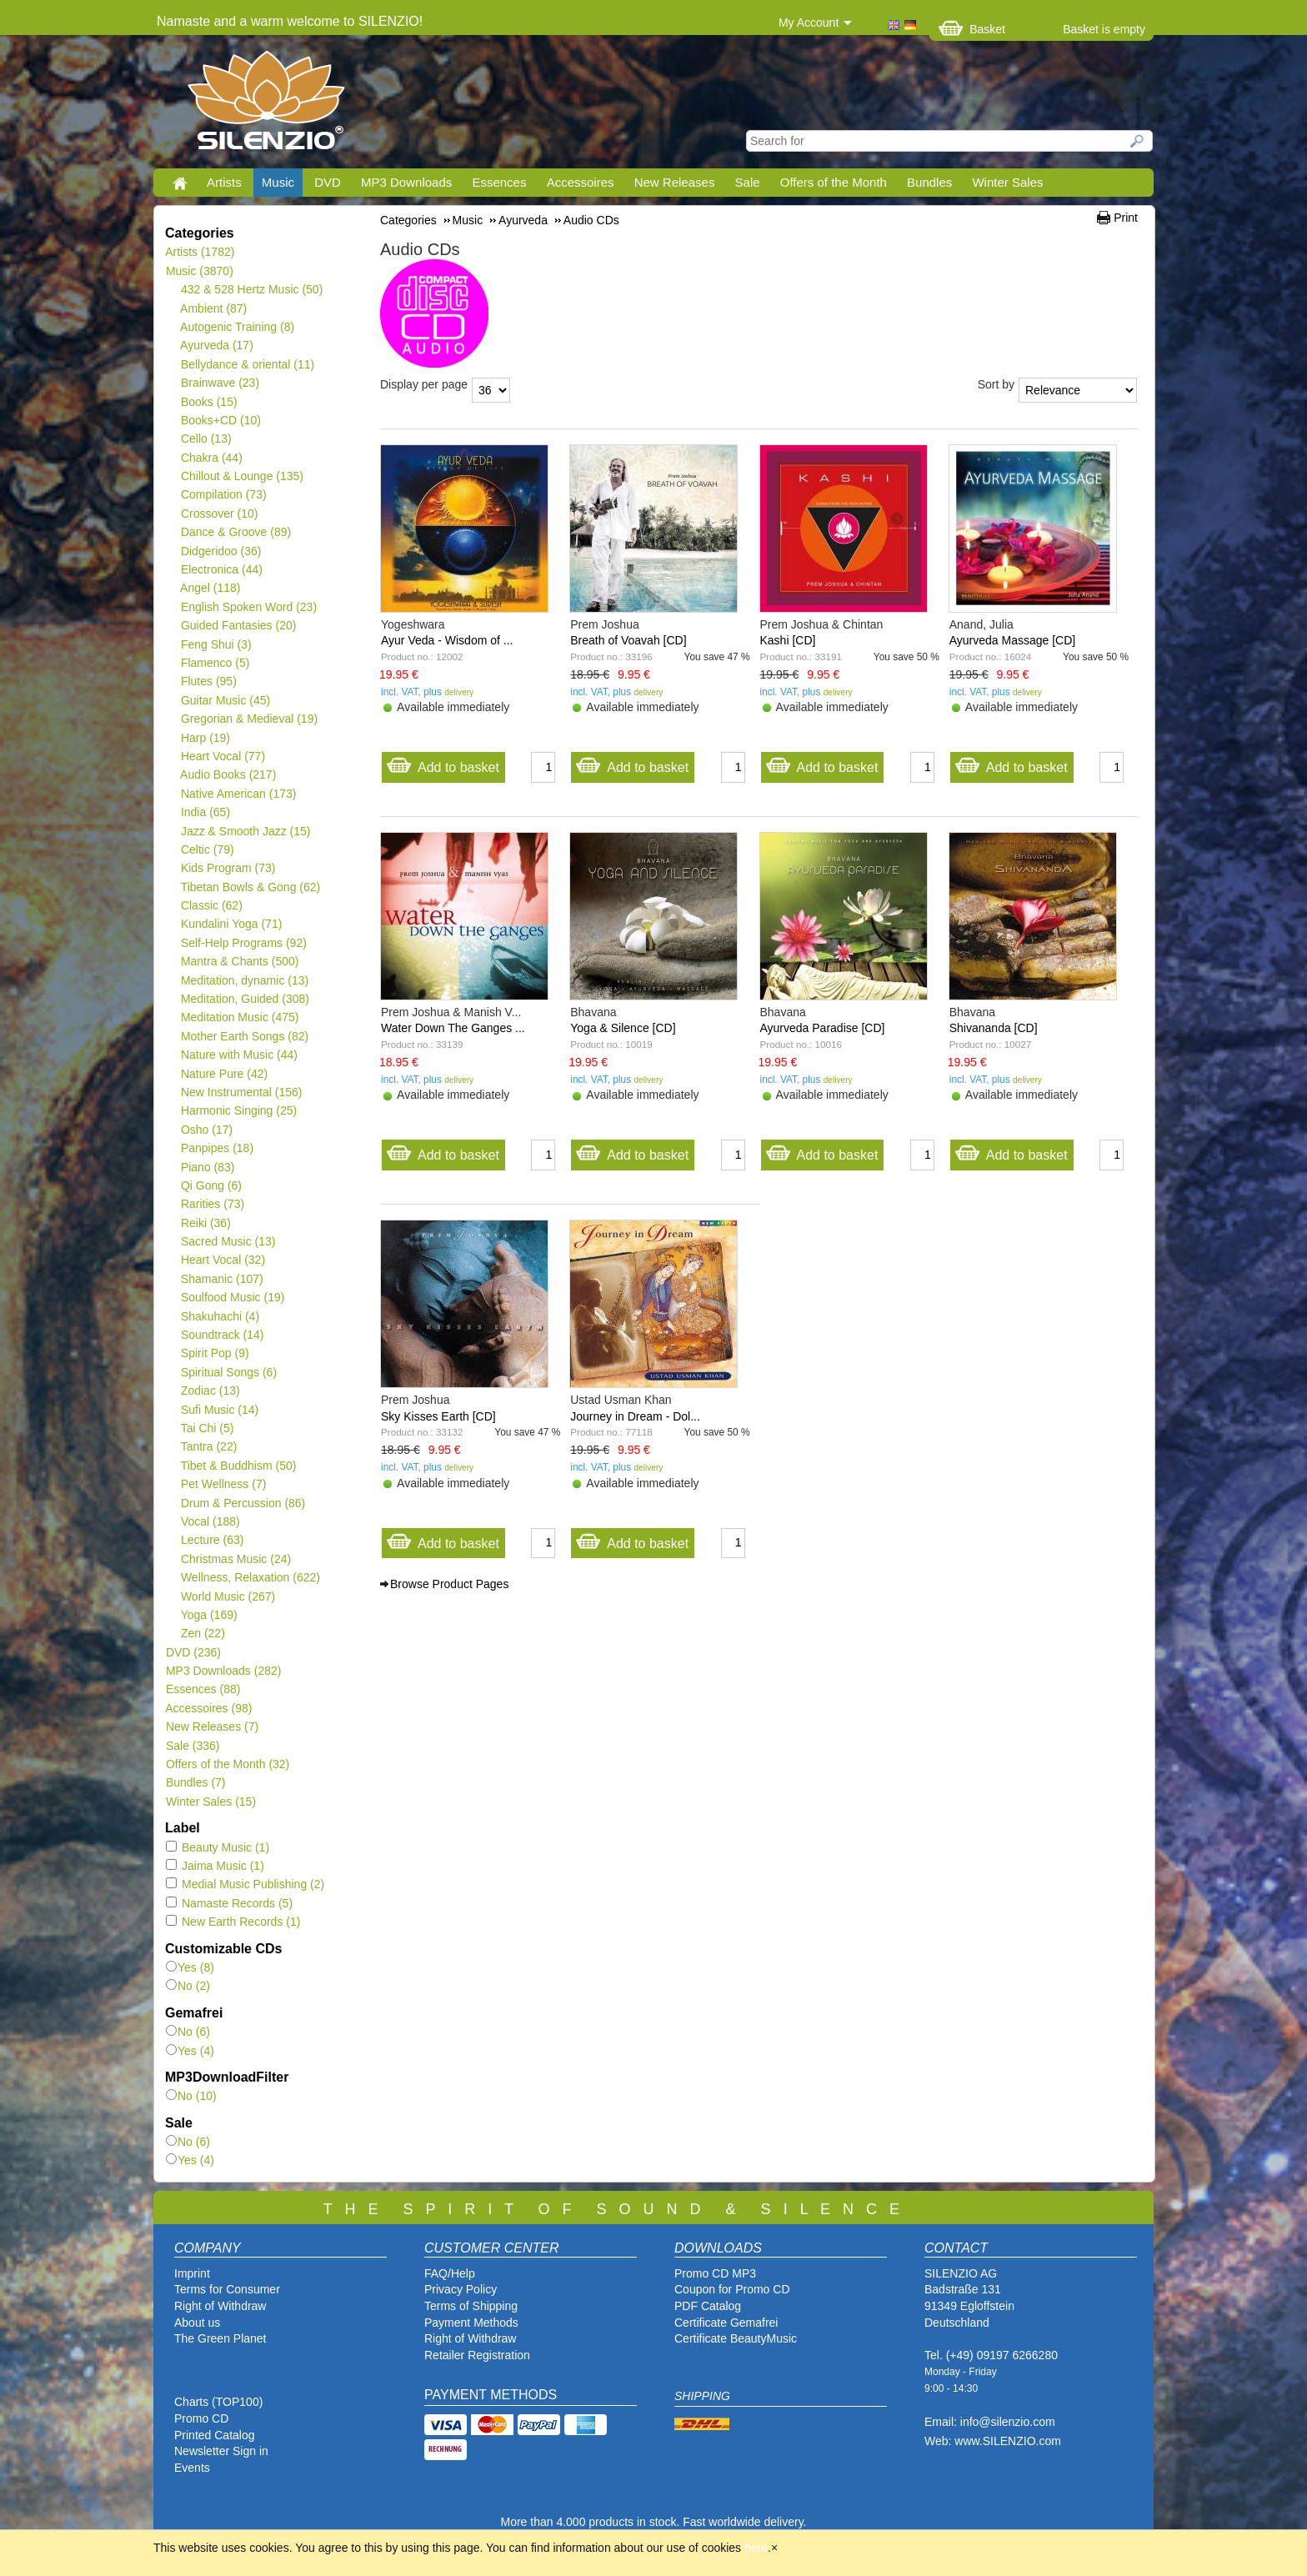  What do you see at coordinates (228, 774) in the screenshot?
I see `Audio Books` at bounding box center [228, 774].